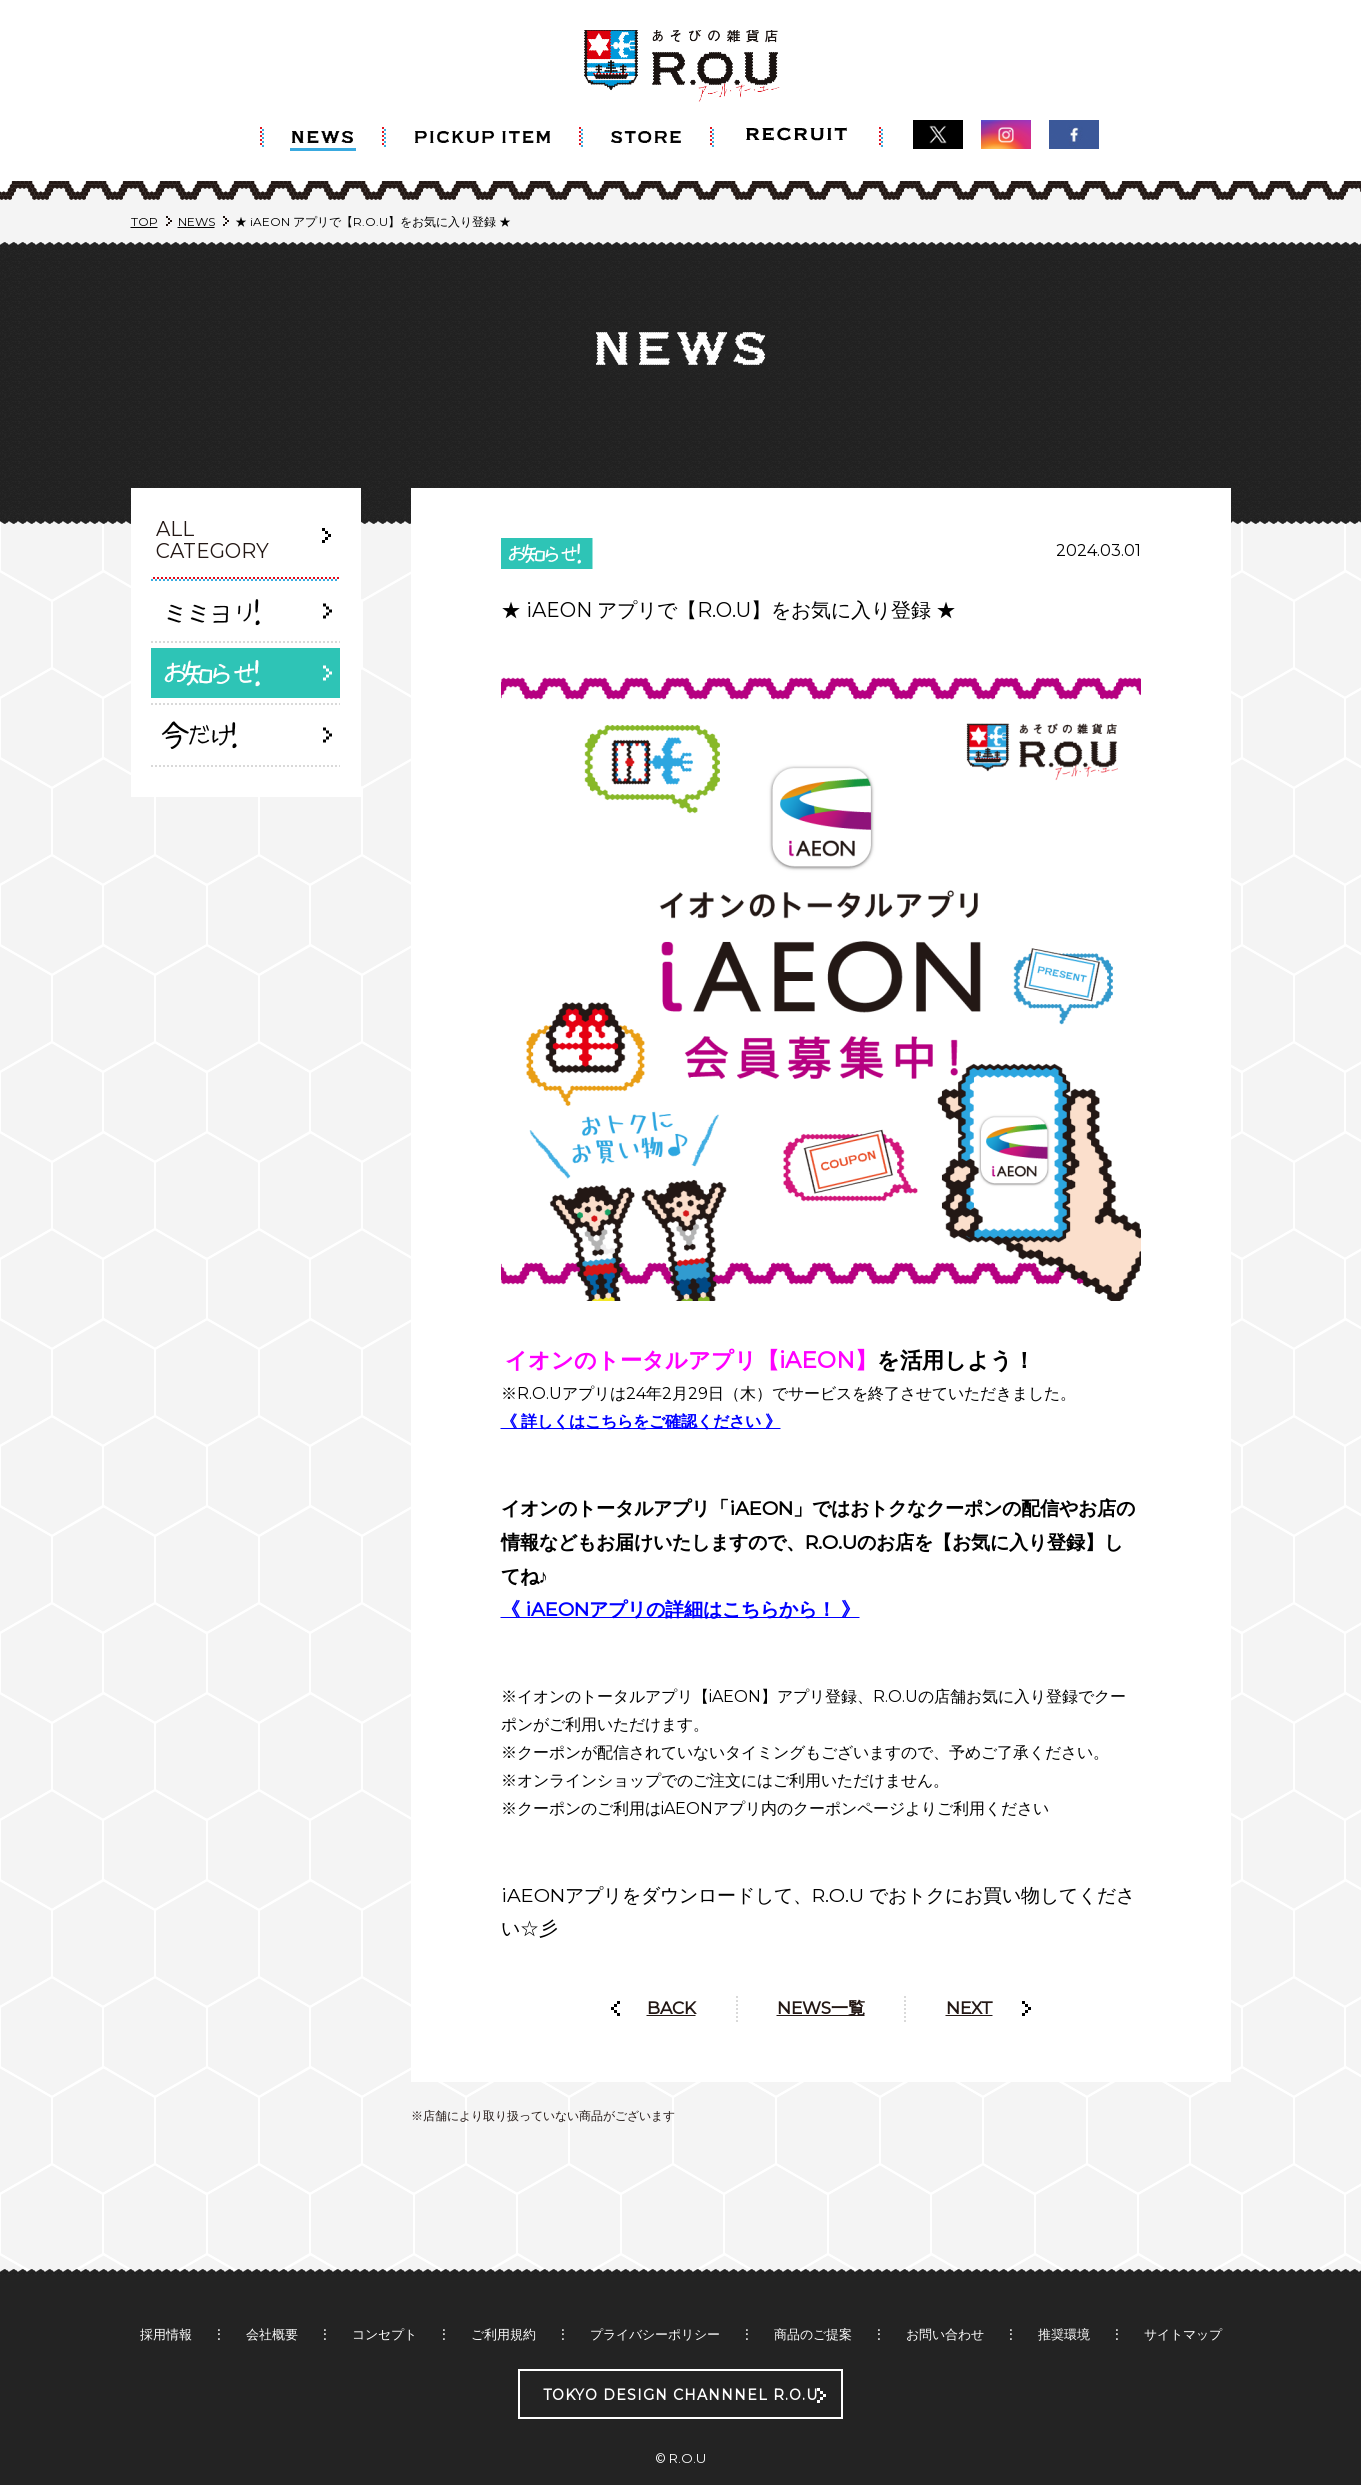 The image size is (1361, 2485). What do you see at coordinates (655, 2294) in the screenshot?
I see `プライバシーポリシー` at bounding box center [655, 2294].